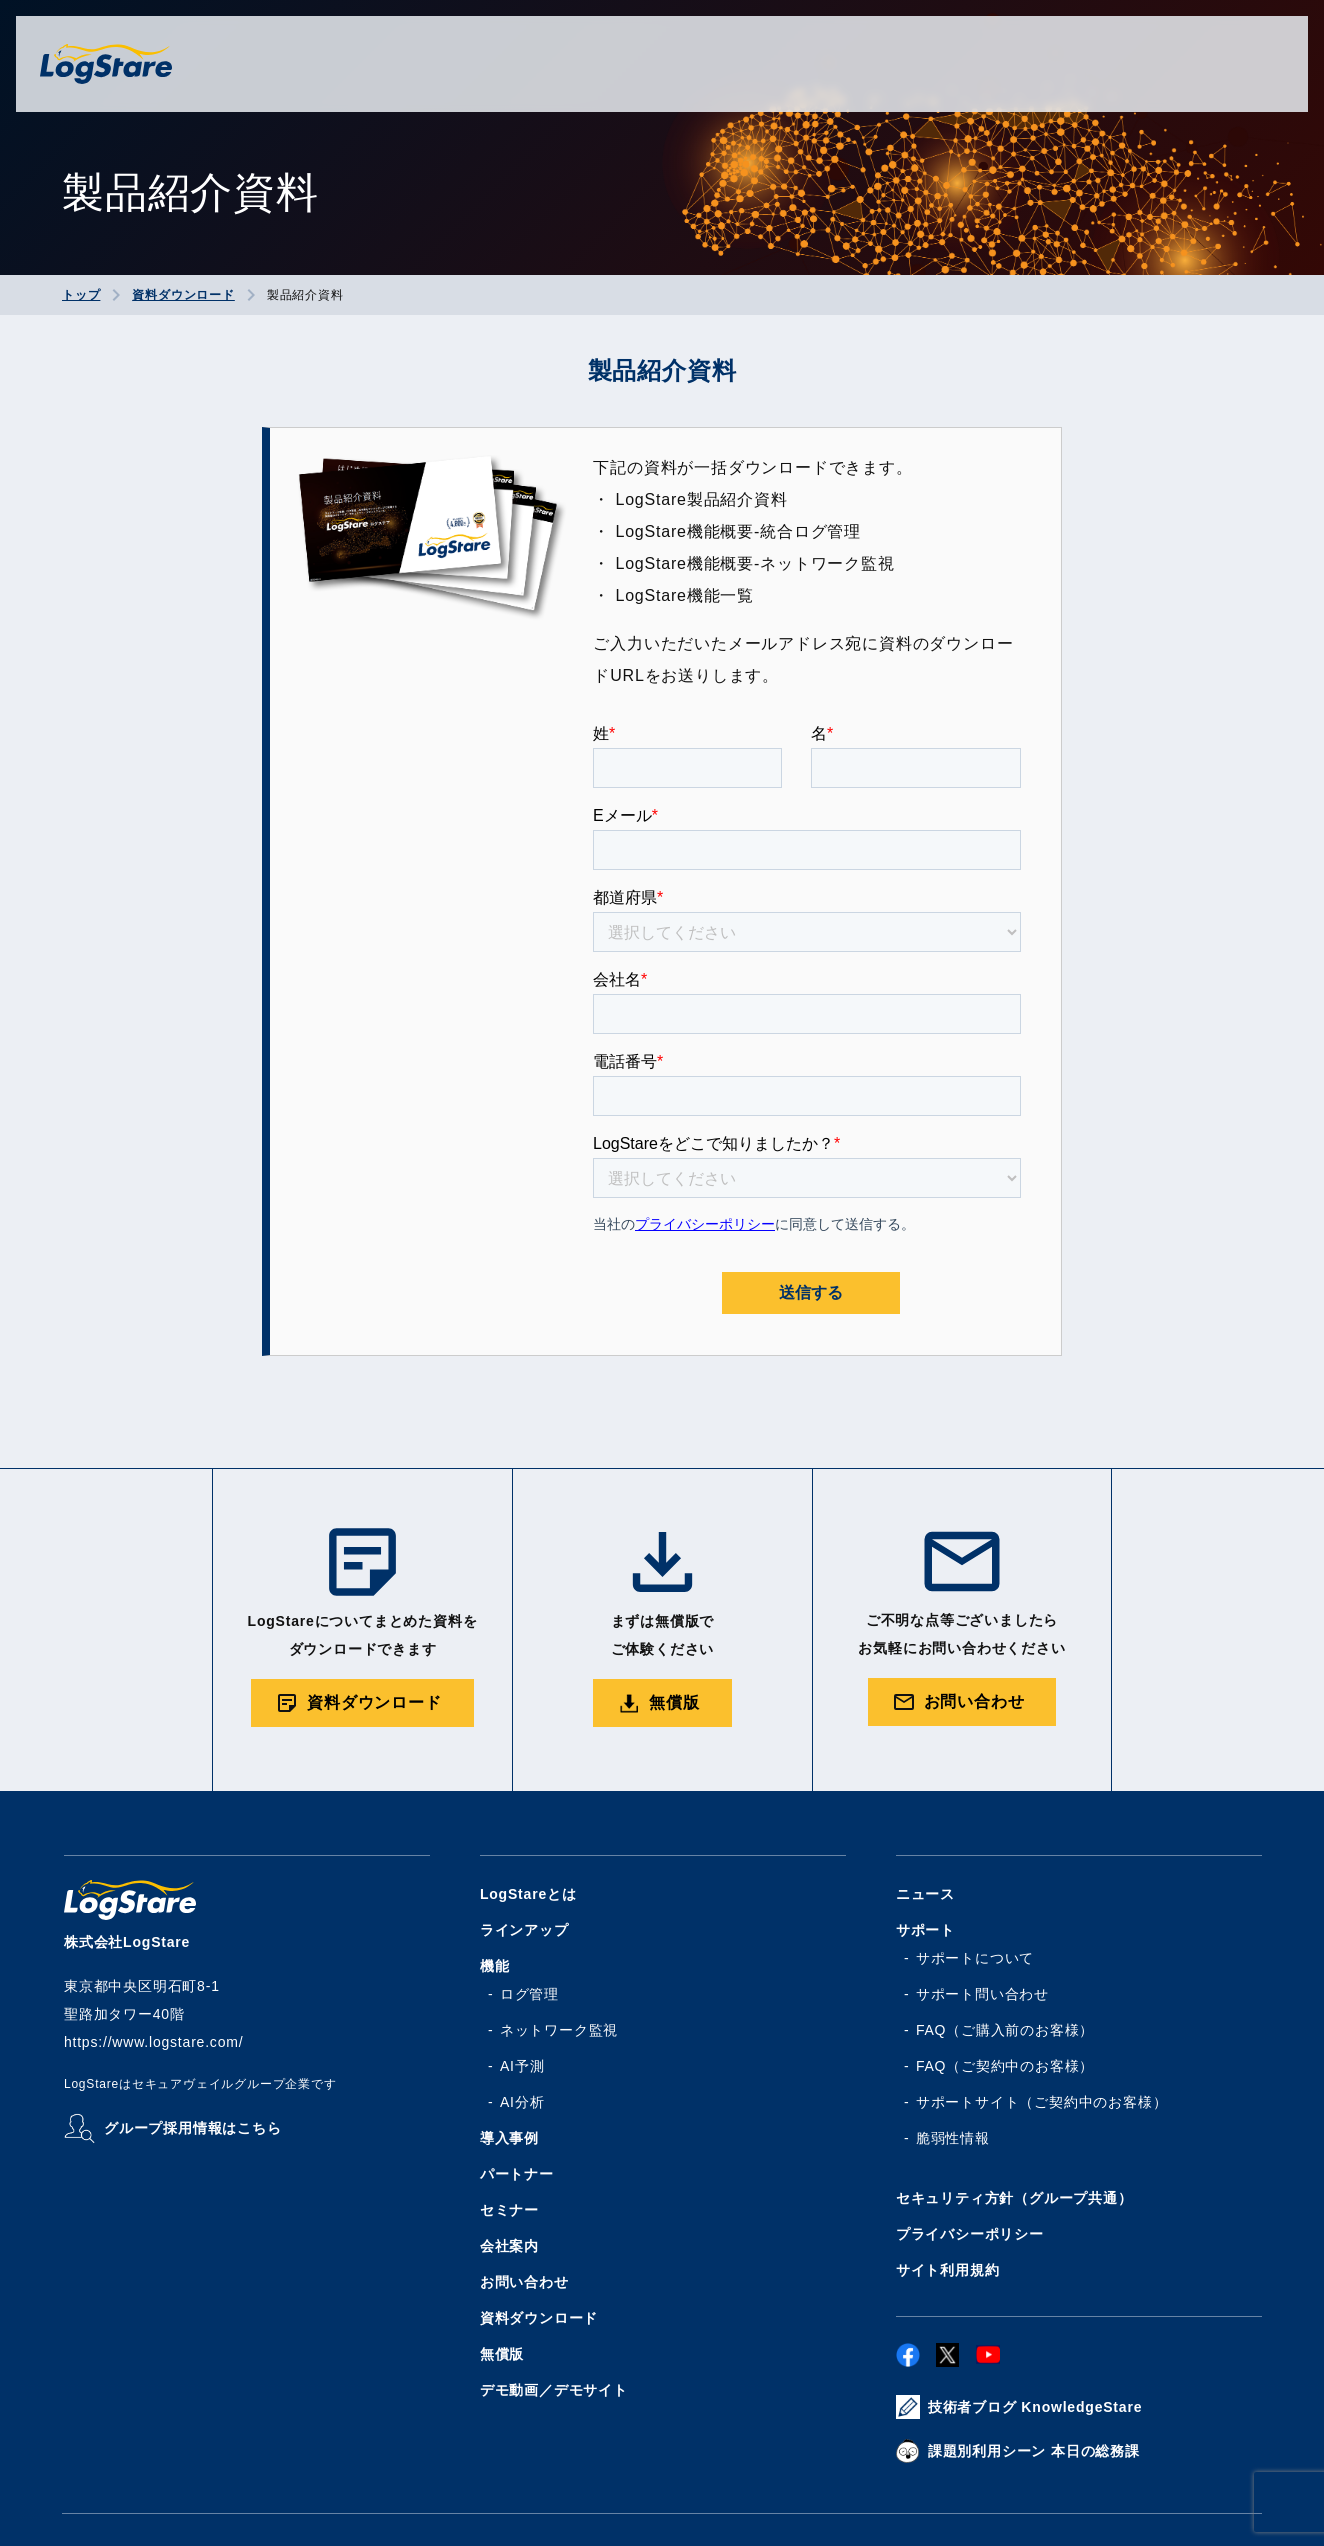 The height and width of the screenshot is (2546, 1324). What do you see at coordinates (1042, 2102) in the screenshot?
I see `サポートサイト（ご契約中のお客様）` at bounding box center [1042, 2102].